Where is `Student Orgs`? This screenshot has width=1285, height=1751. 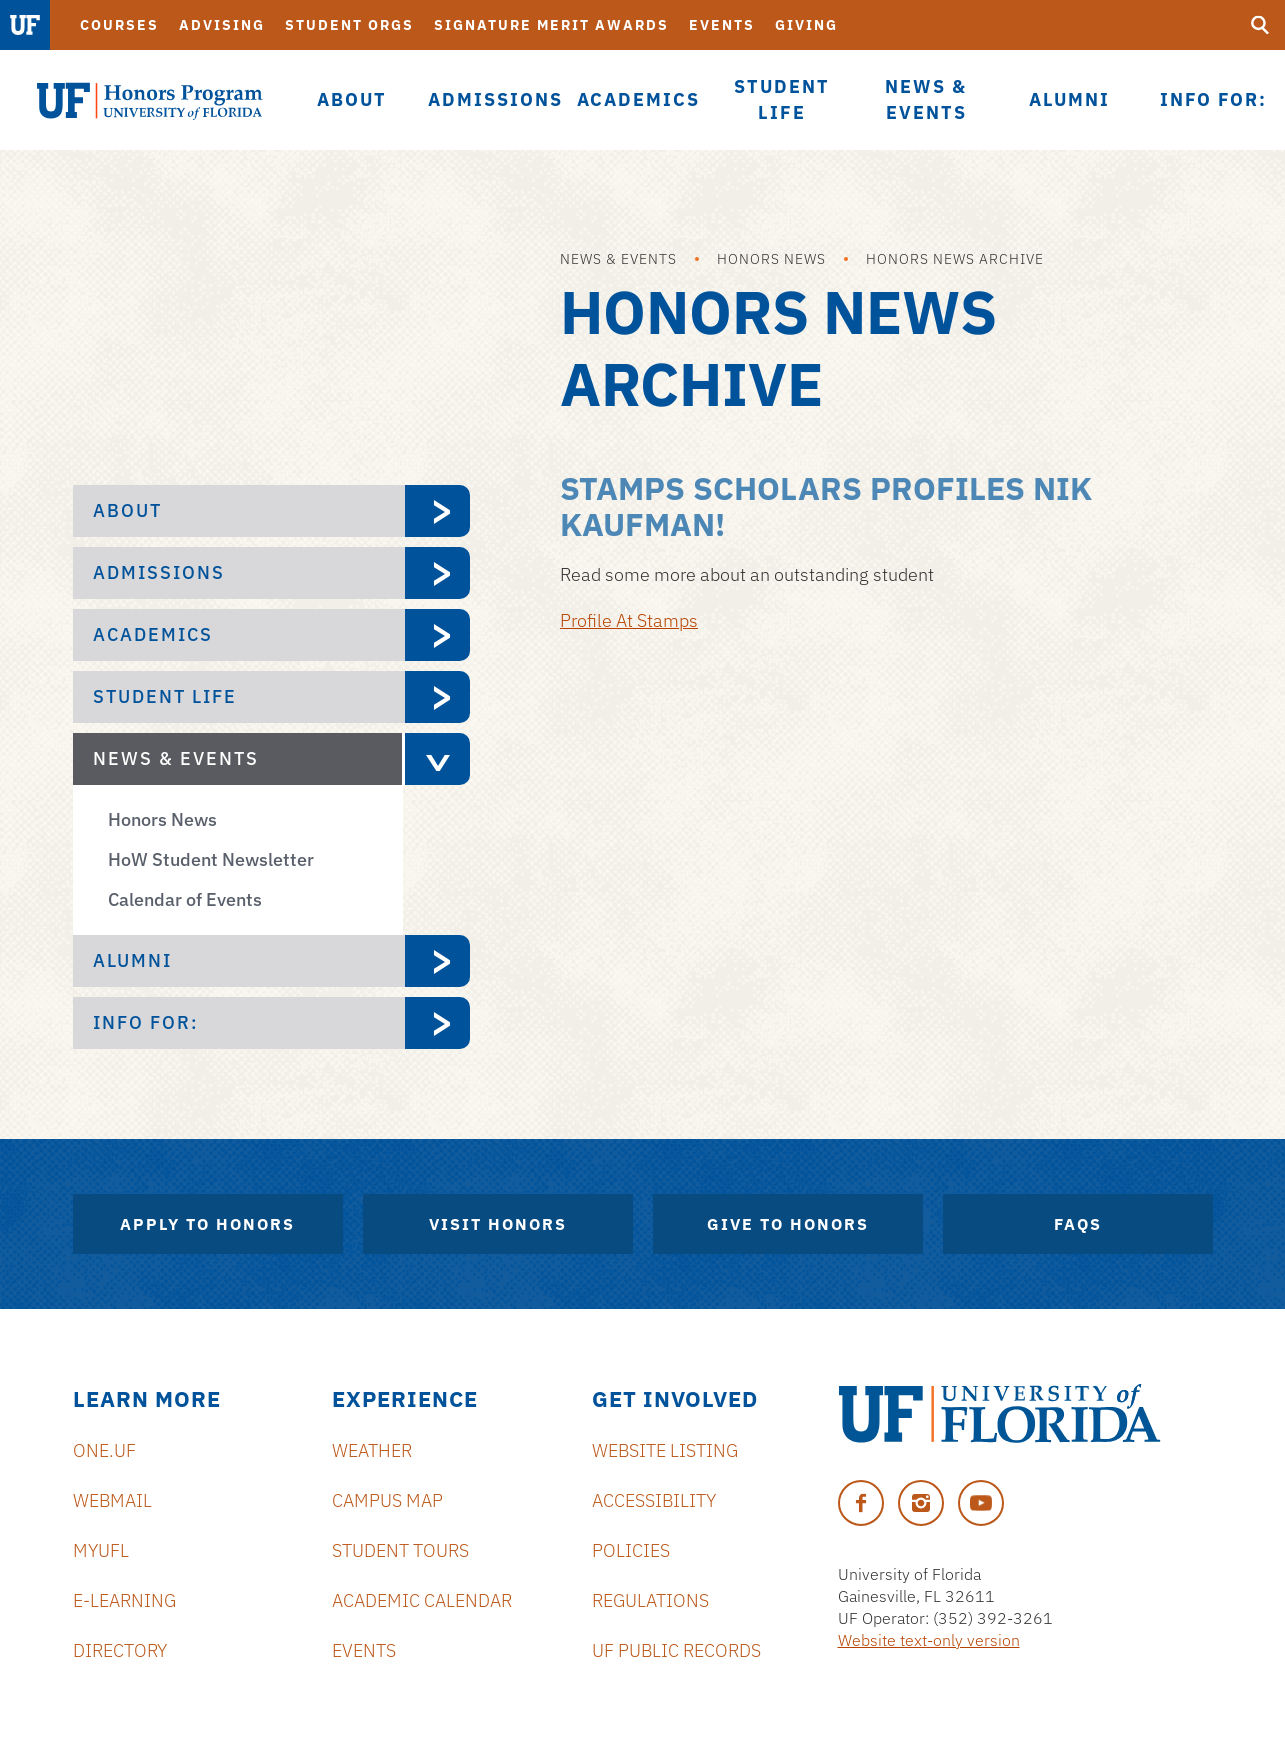 Student Orgs is located at coordinates (349, 25).